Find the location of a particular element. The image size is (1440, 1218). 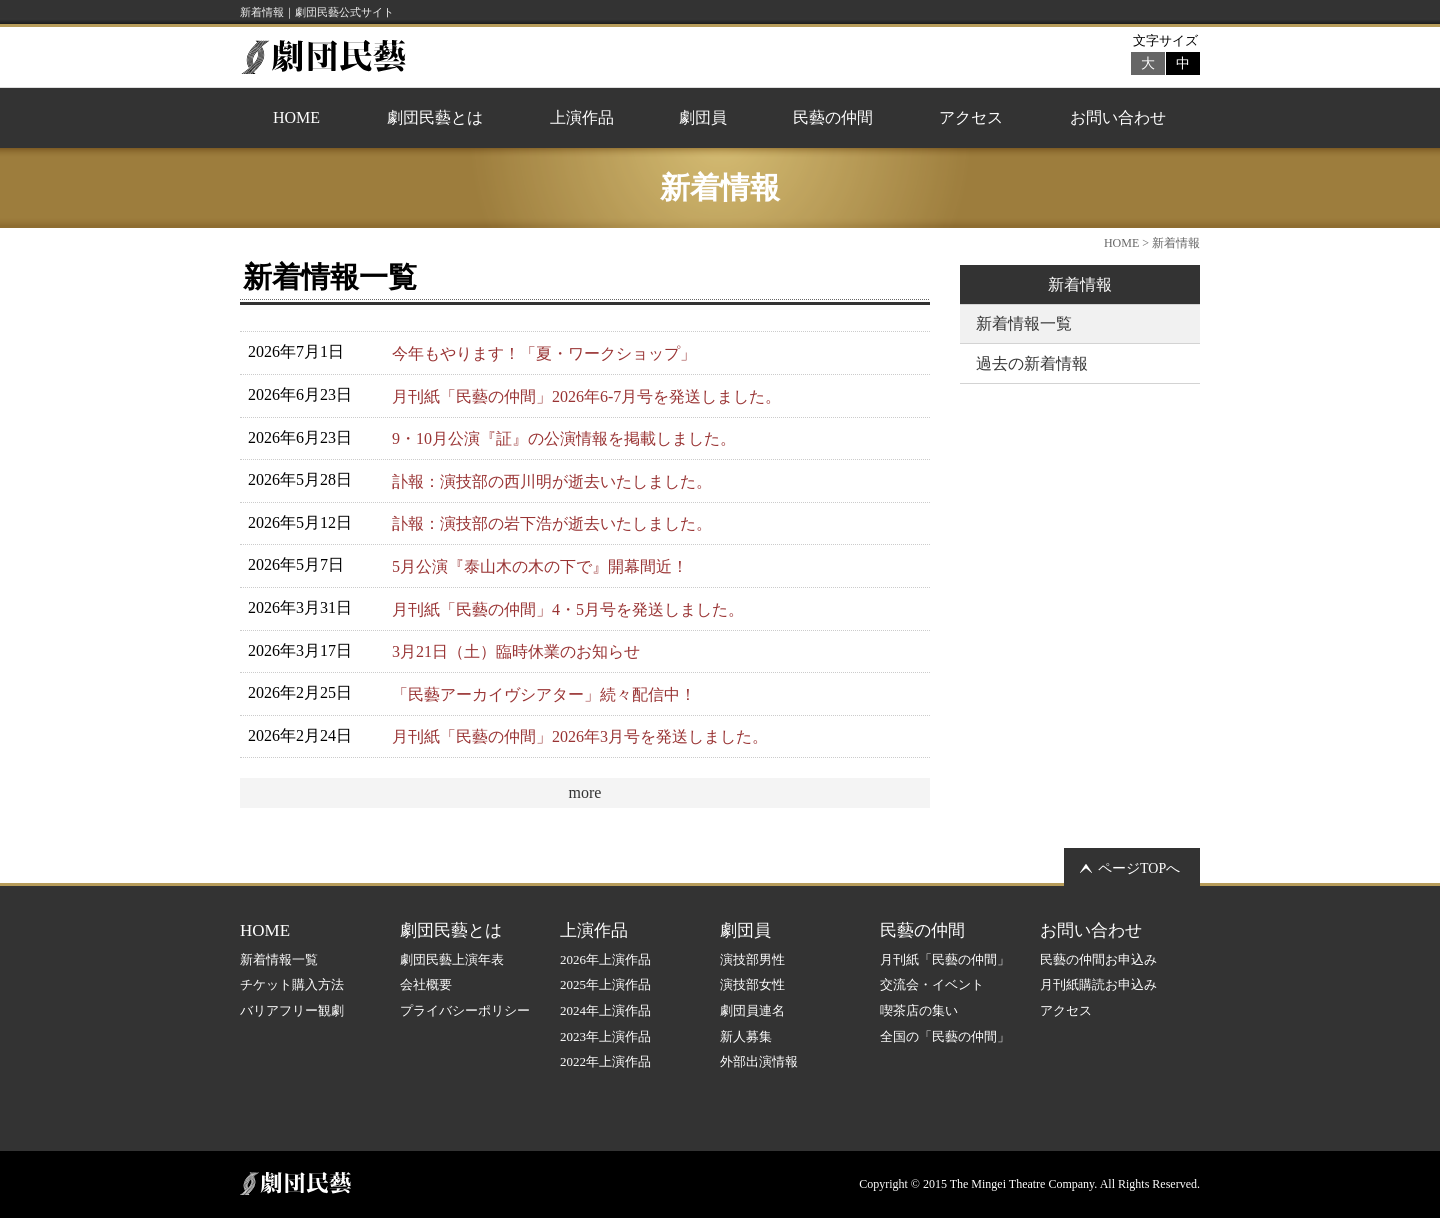

チケット購入方法 is located at coordinates (292, 984).